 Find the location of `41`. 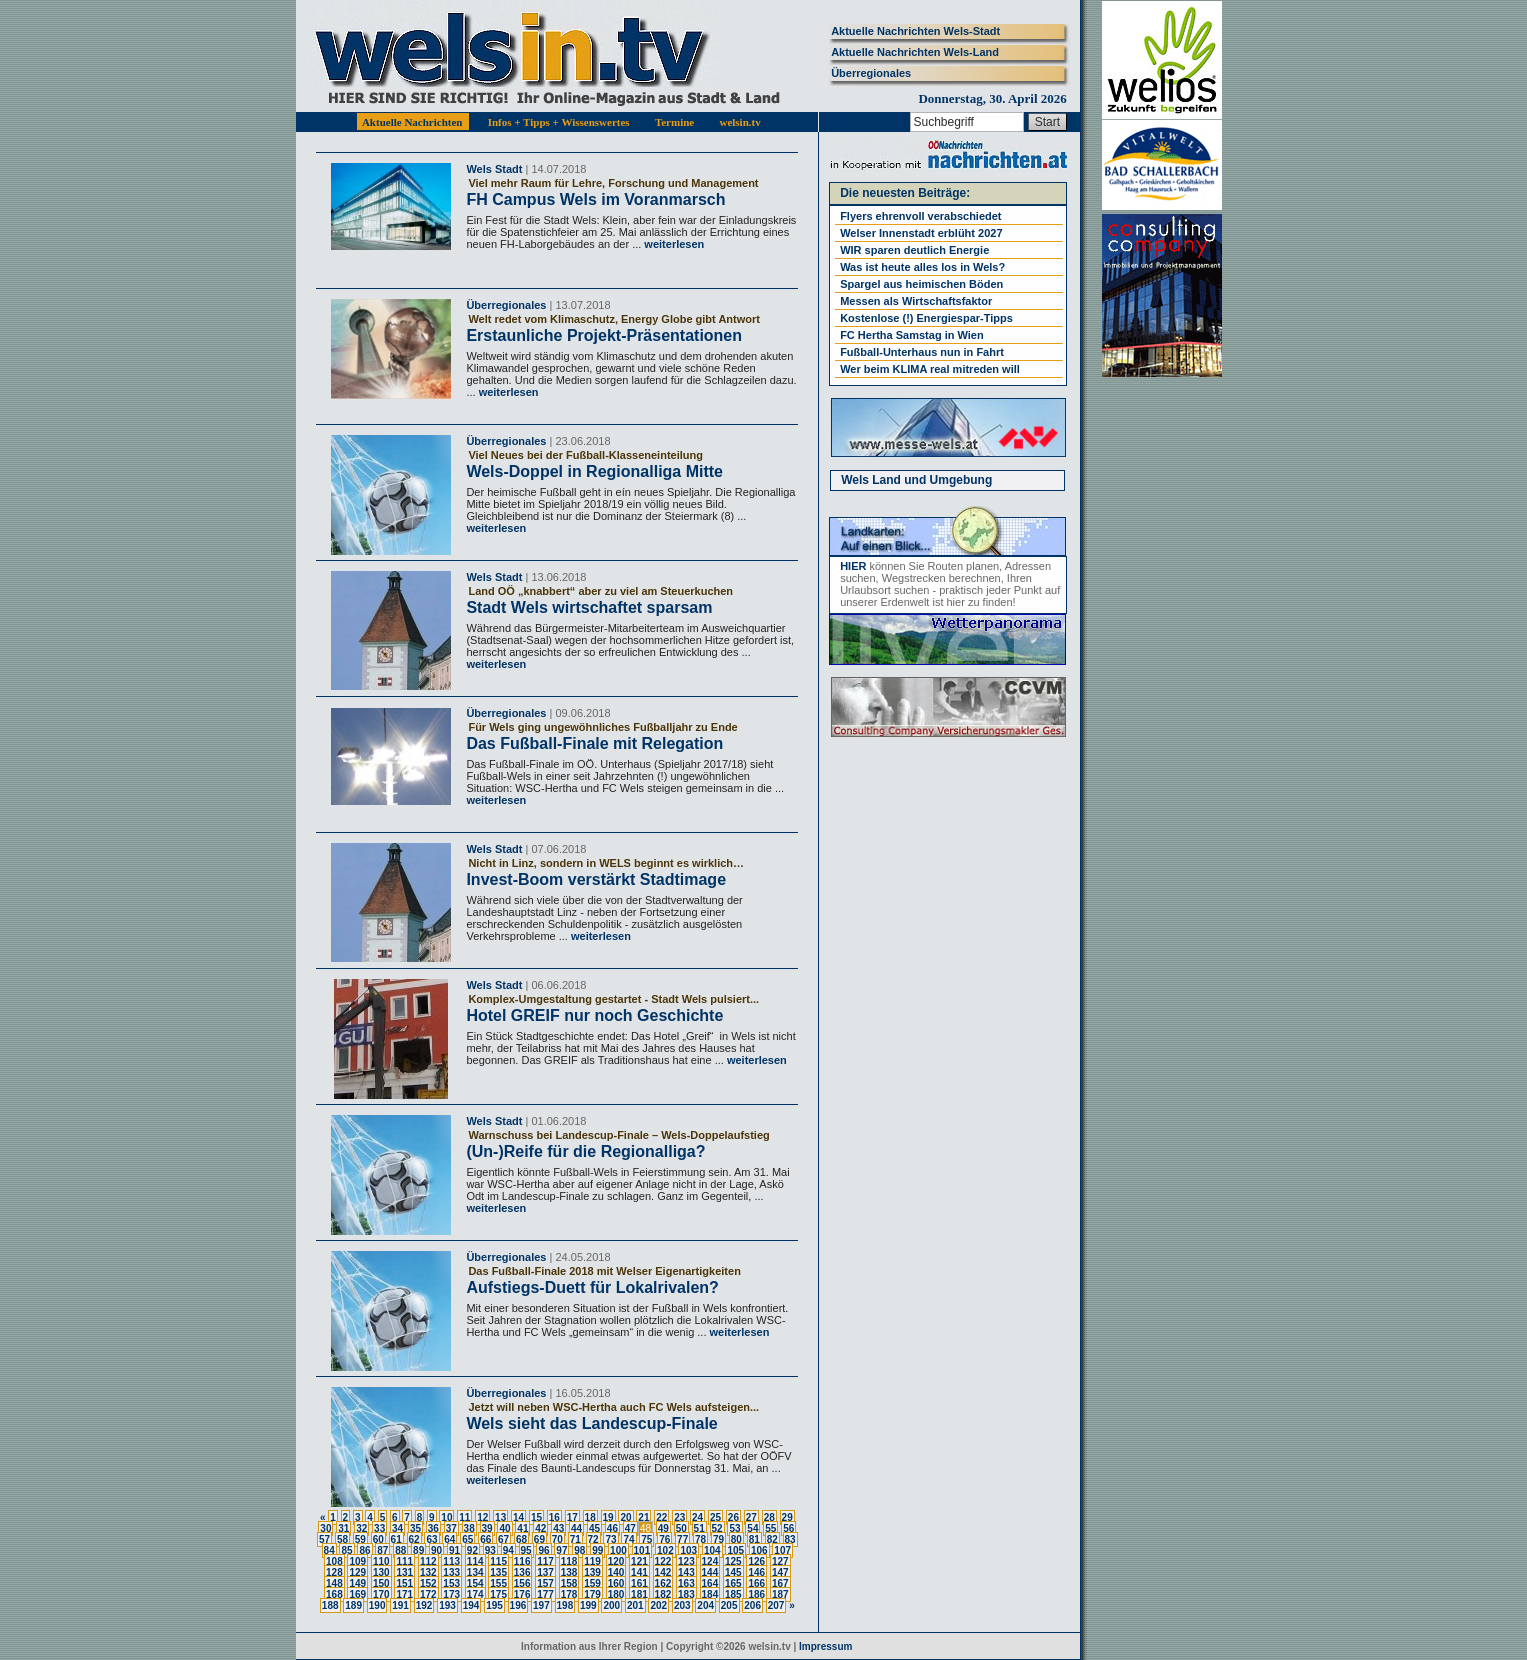

41 is located at coordinates (522, 1528).